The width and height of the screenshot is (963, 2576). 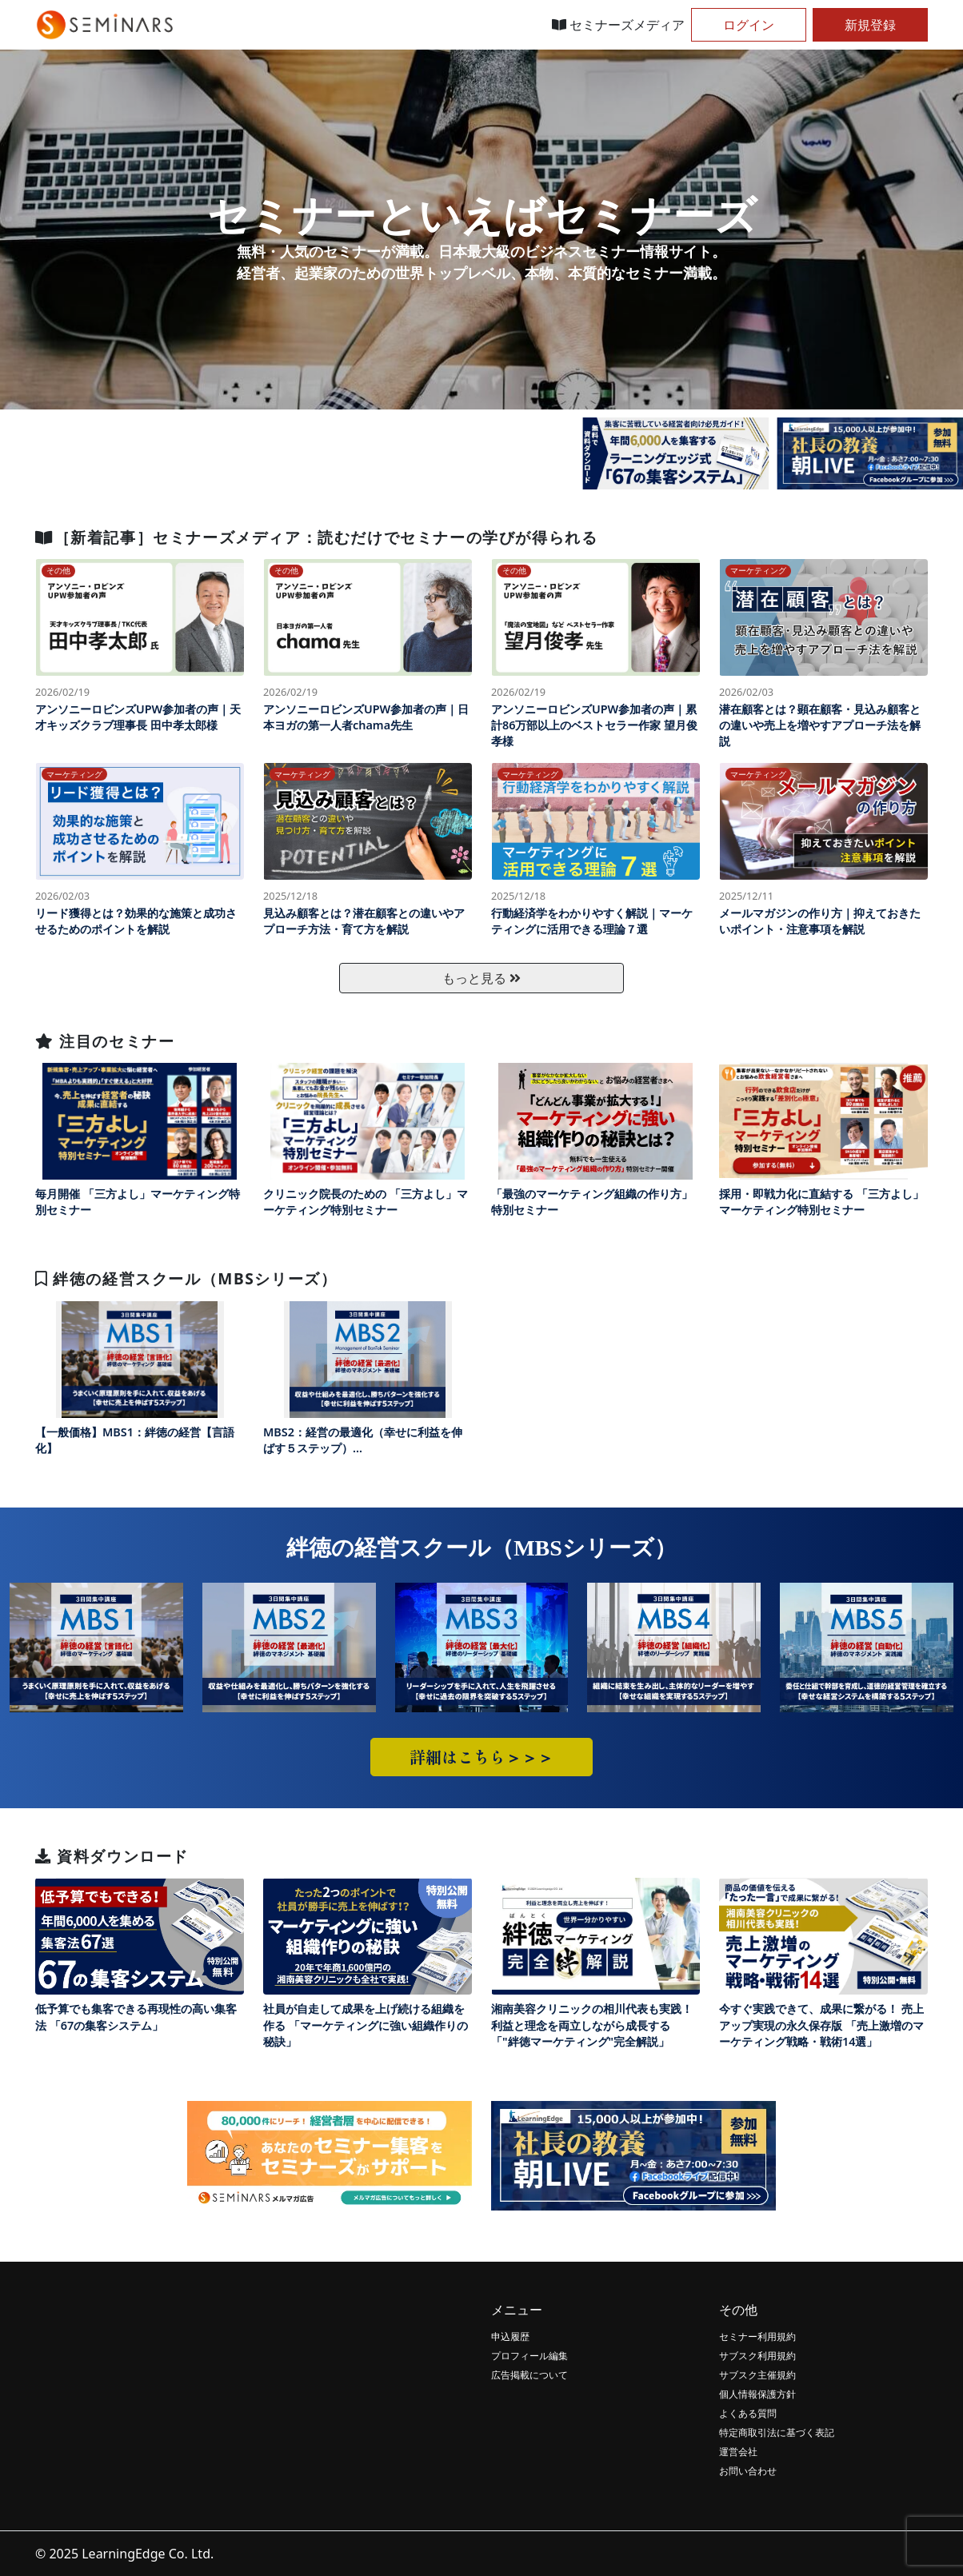 I want to click on 申込履歴, so click(x=510, y=2336).